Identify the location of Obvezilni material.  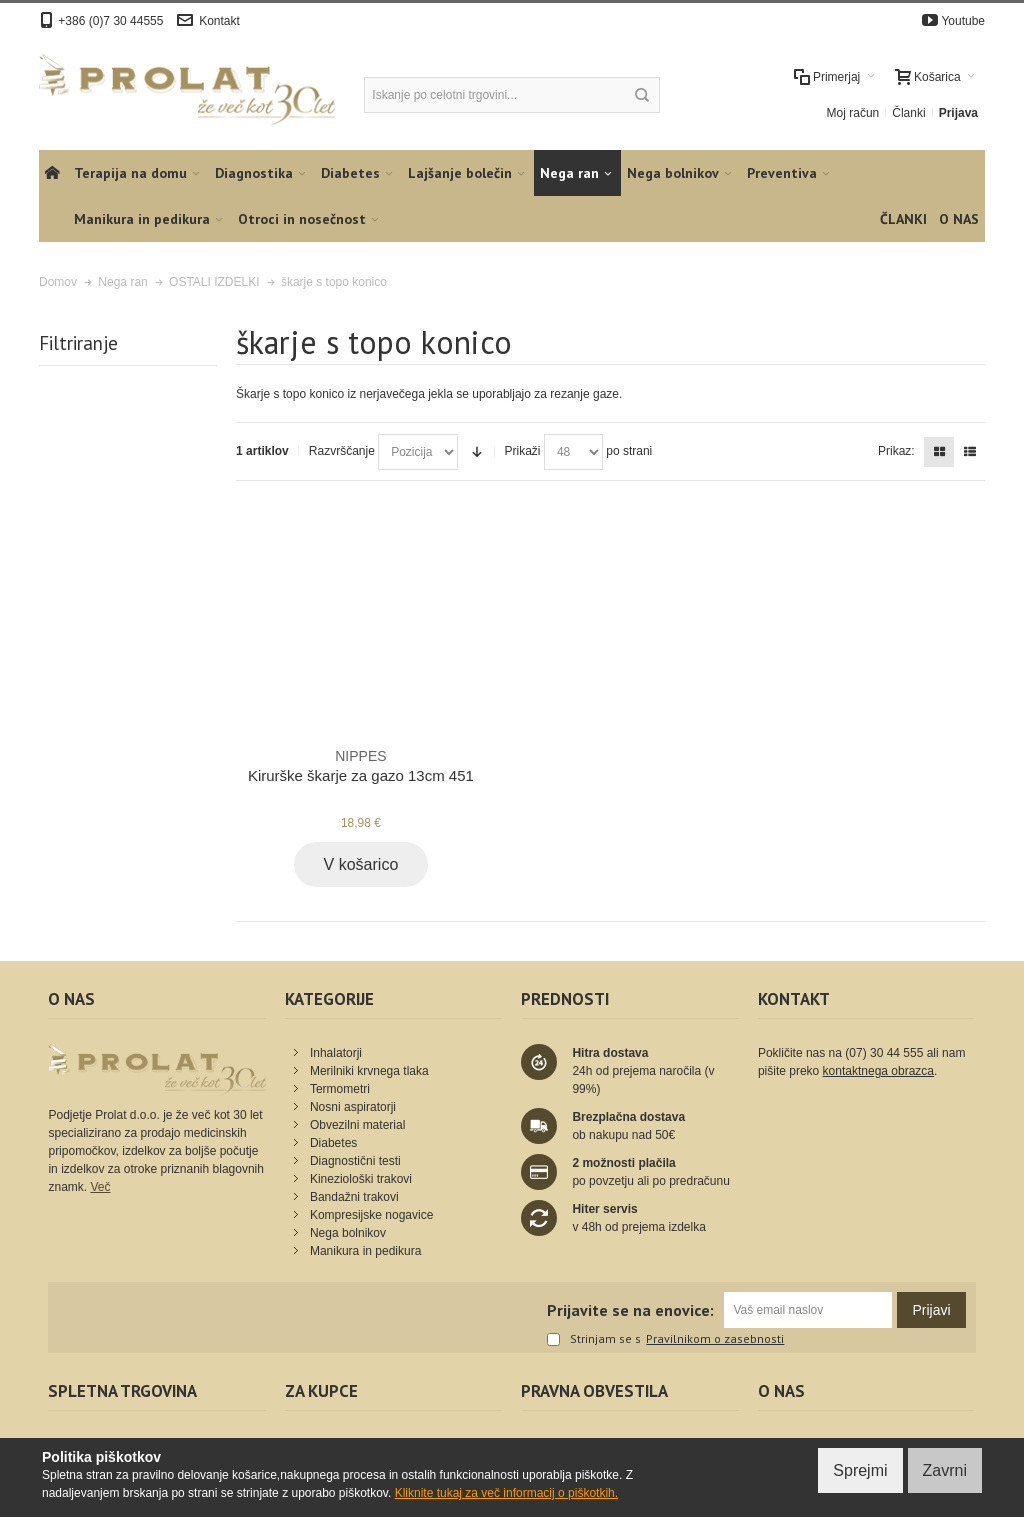
(357, 1125).